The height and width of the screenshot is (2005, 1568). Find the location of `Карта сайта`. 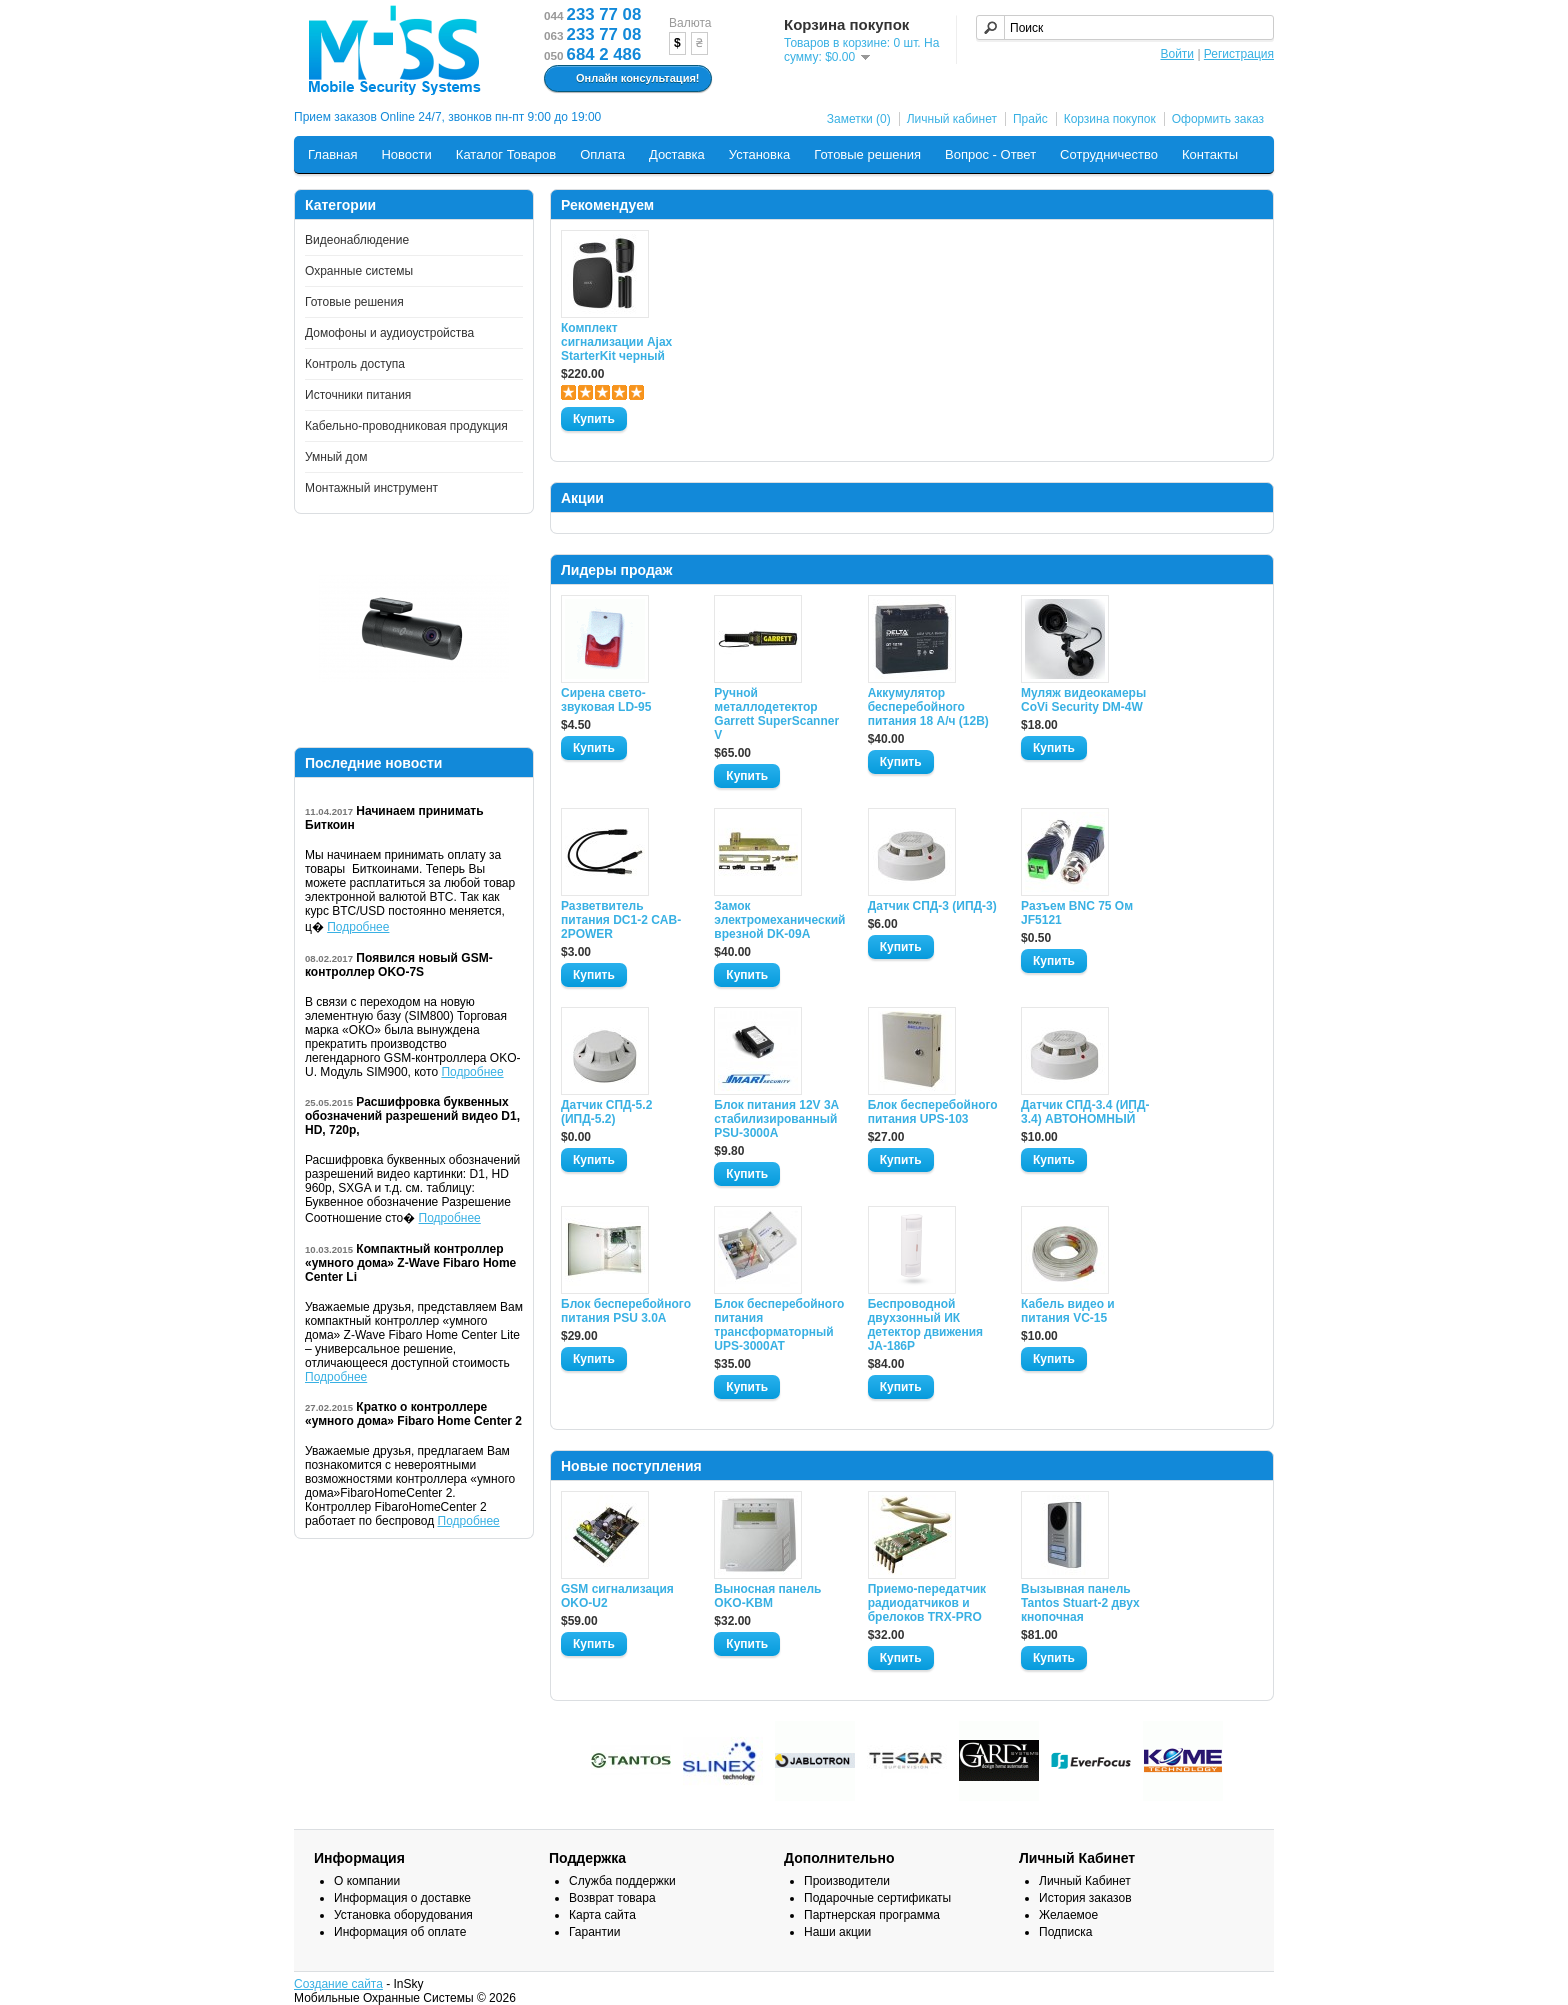

Карта сайта is located at coordinates (602, 1915).